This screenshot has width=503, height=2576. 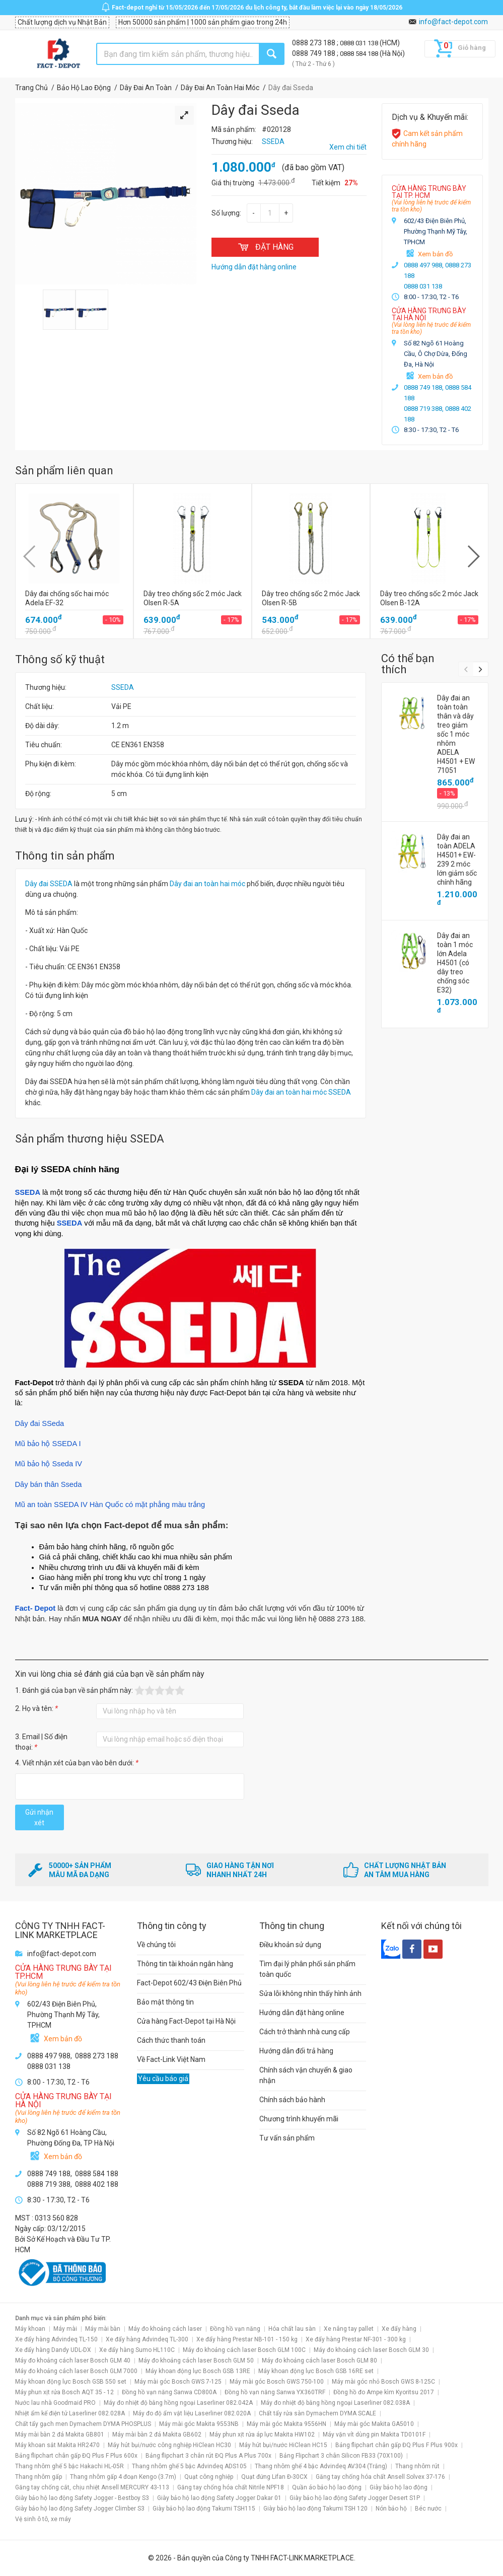 What do you see at coordinates (171, 2059) in the screenshot?
I see `Về Fact-Link Việt Nam` at bounding box center [171, 2059].